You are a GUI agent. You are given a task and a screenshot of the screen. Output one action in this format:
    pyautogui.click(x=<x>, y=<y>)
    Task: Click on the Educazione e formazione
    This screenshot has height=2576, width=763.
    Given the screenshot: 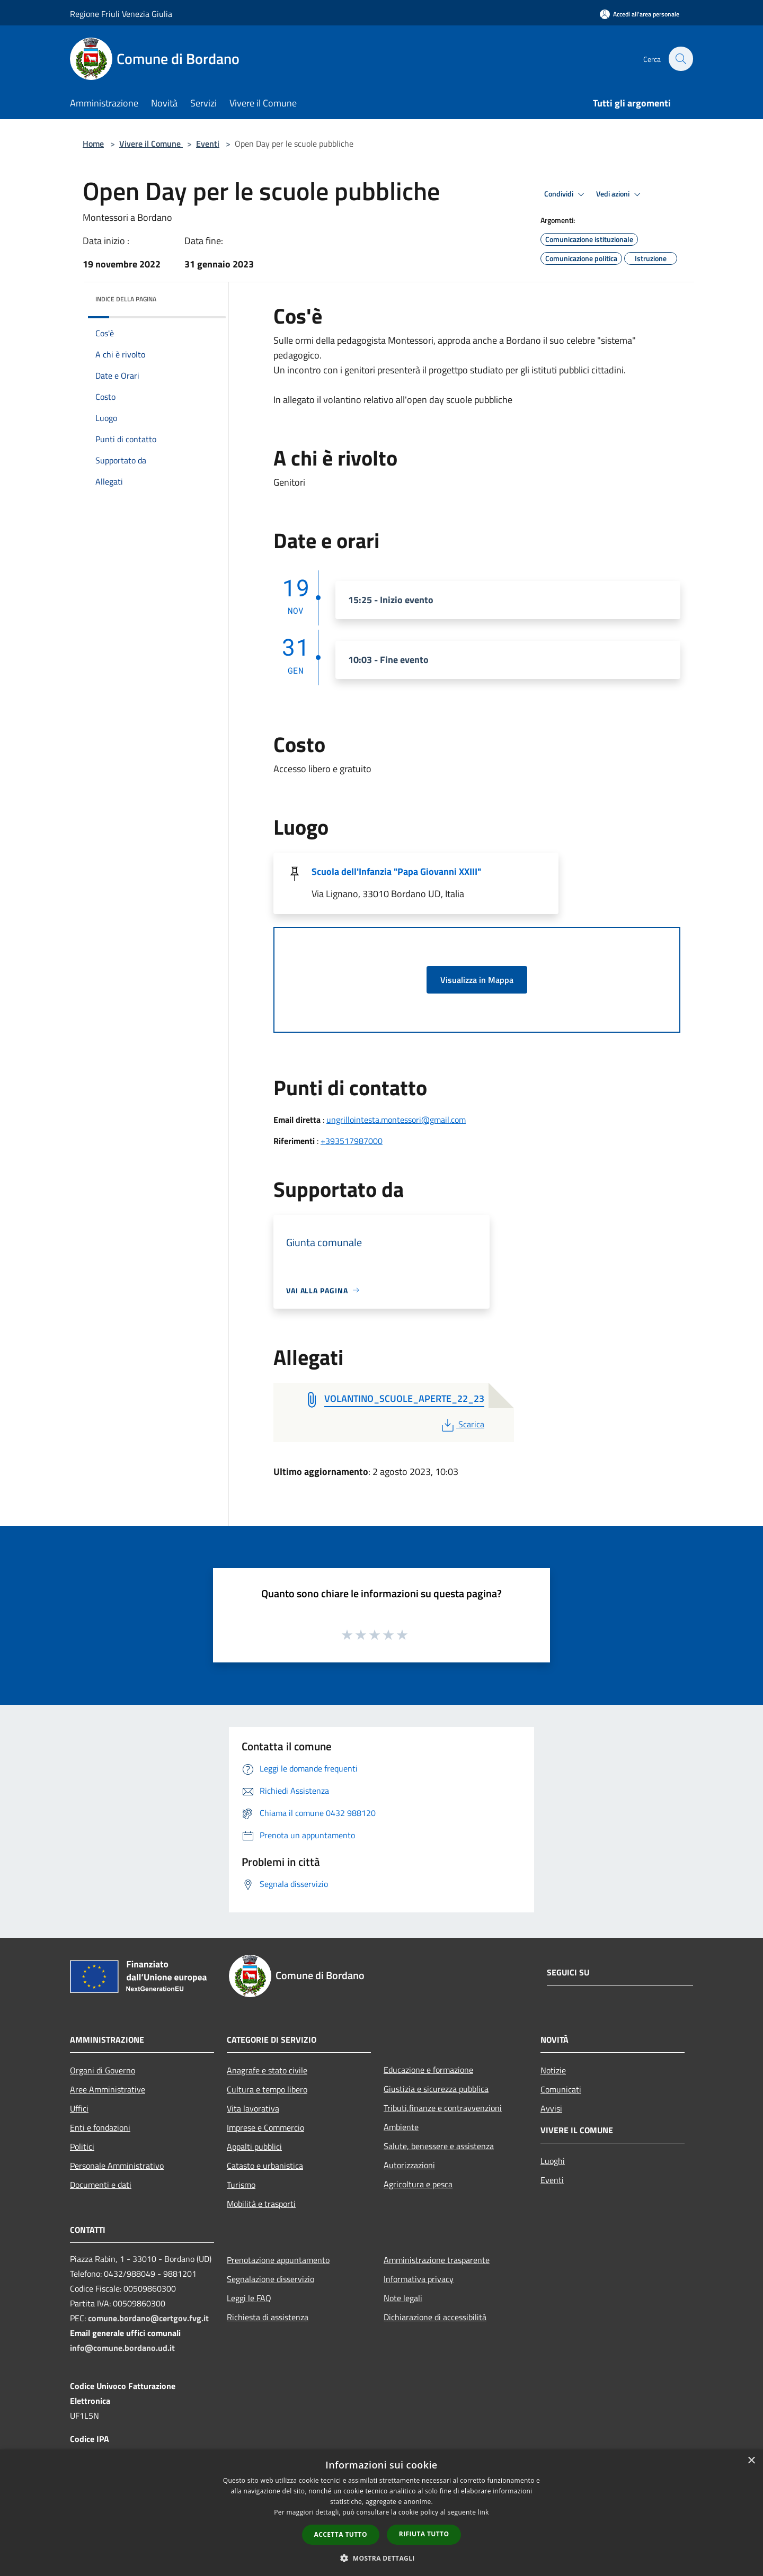 What is the action you would take?
    pyautogui.click(x=428, y=2069)
    